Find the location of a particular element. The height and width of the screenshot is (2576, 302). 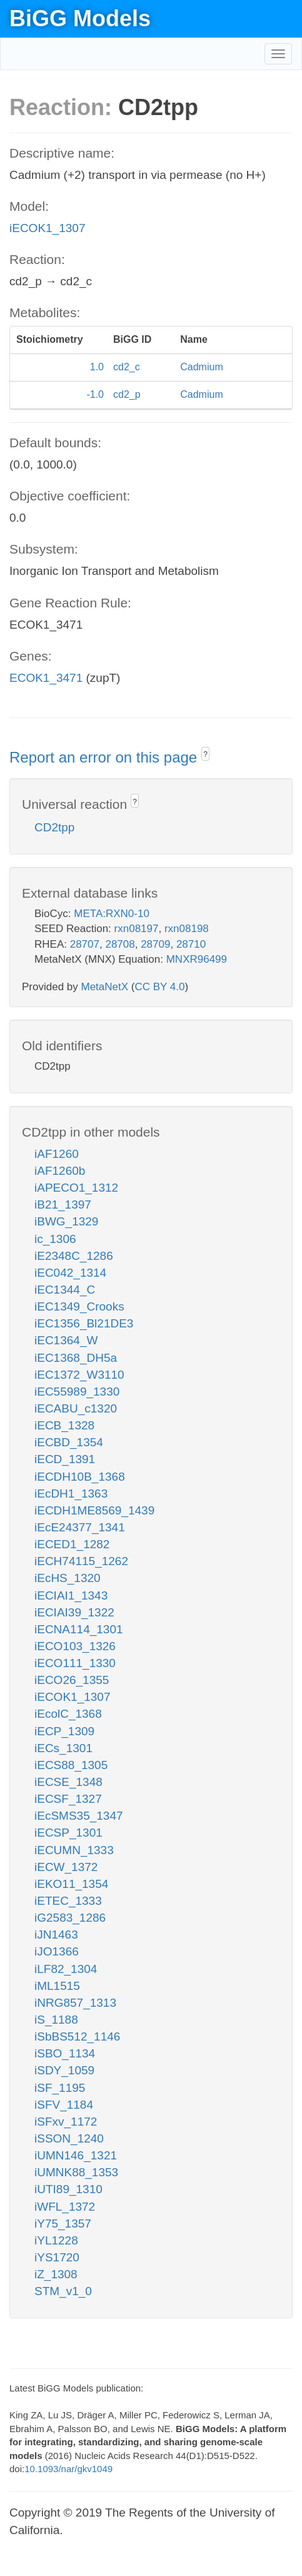

iECW_1372 is located at coordinates (66, 1867).